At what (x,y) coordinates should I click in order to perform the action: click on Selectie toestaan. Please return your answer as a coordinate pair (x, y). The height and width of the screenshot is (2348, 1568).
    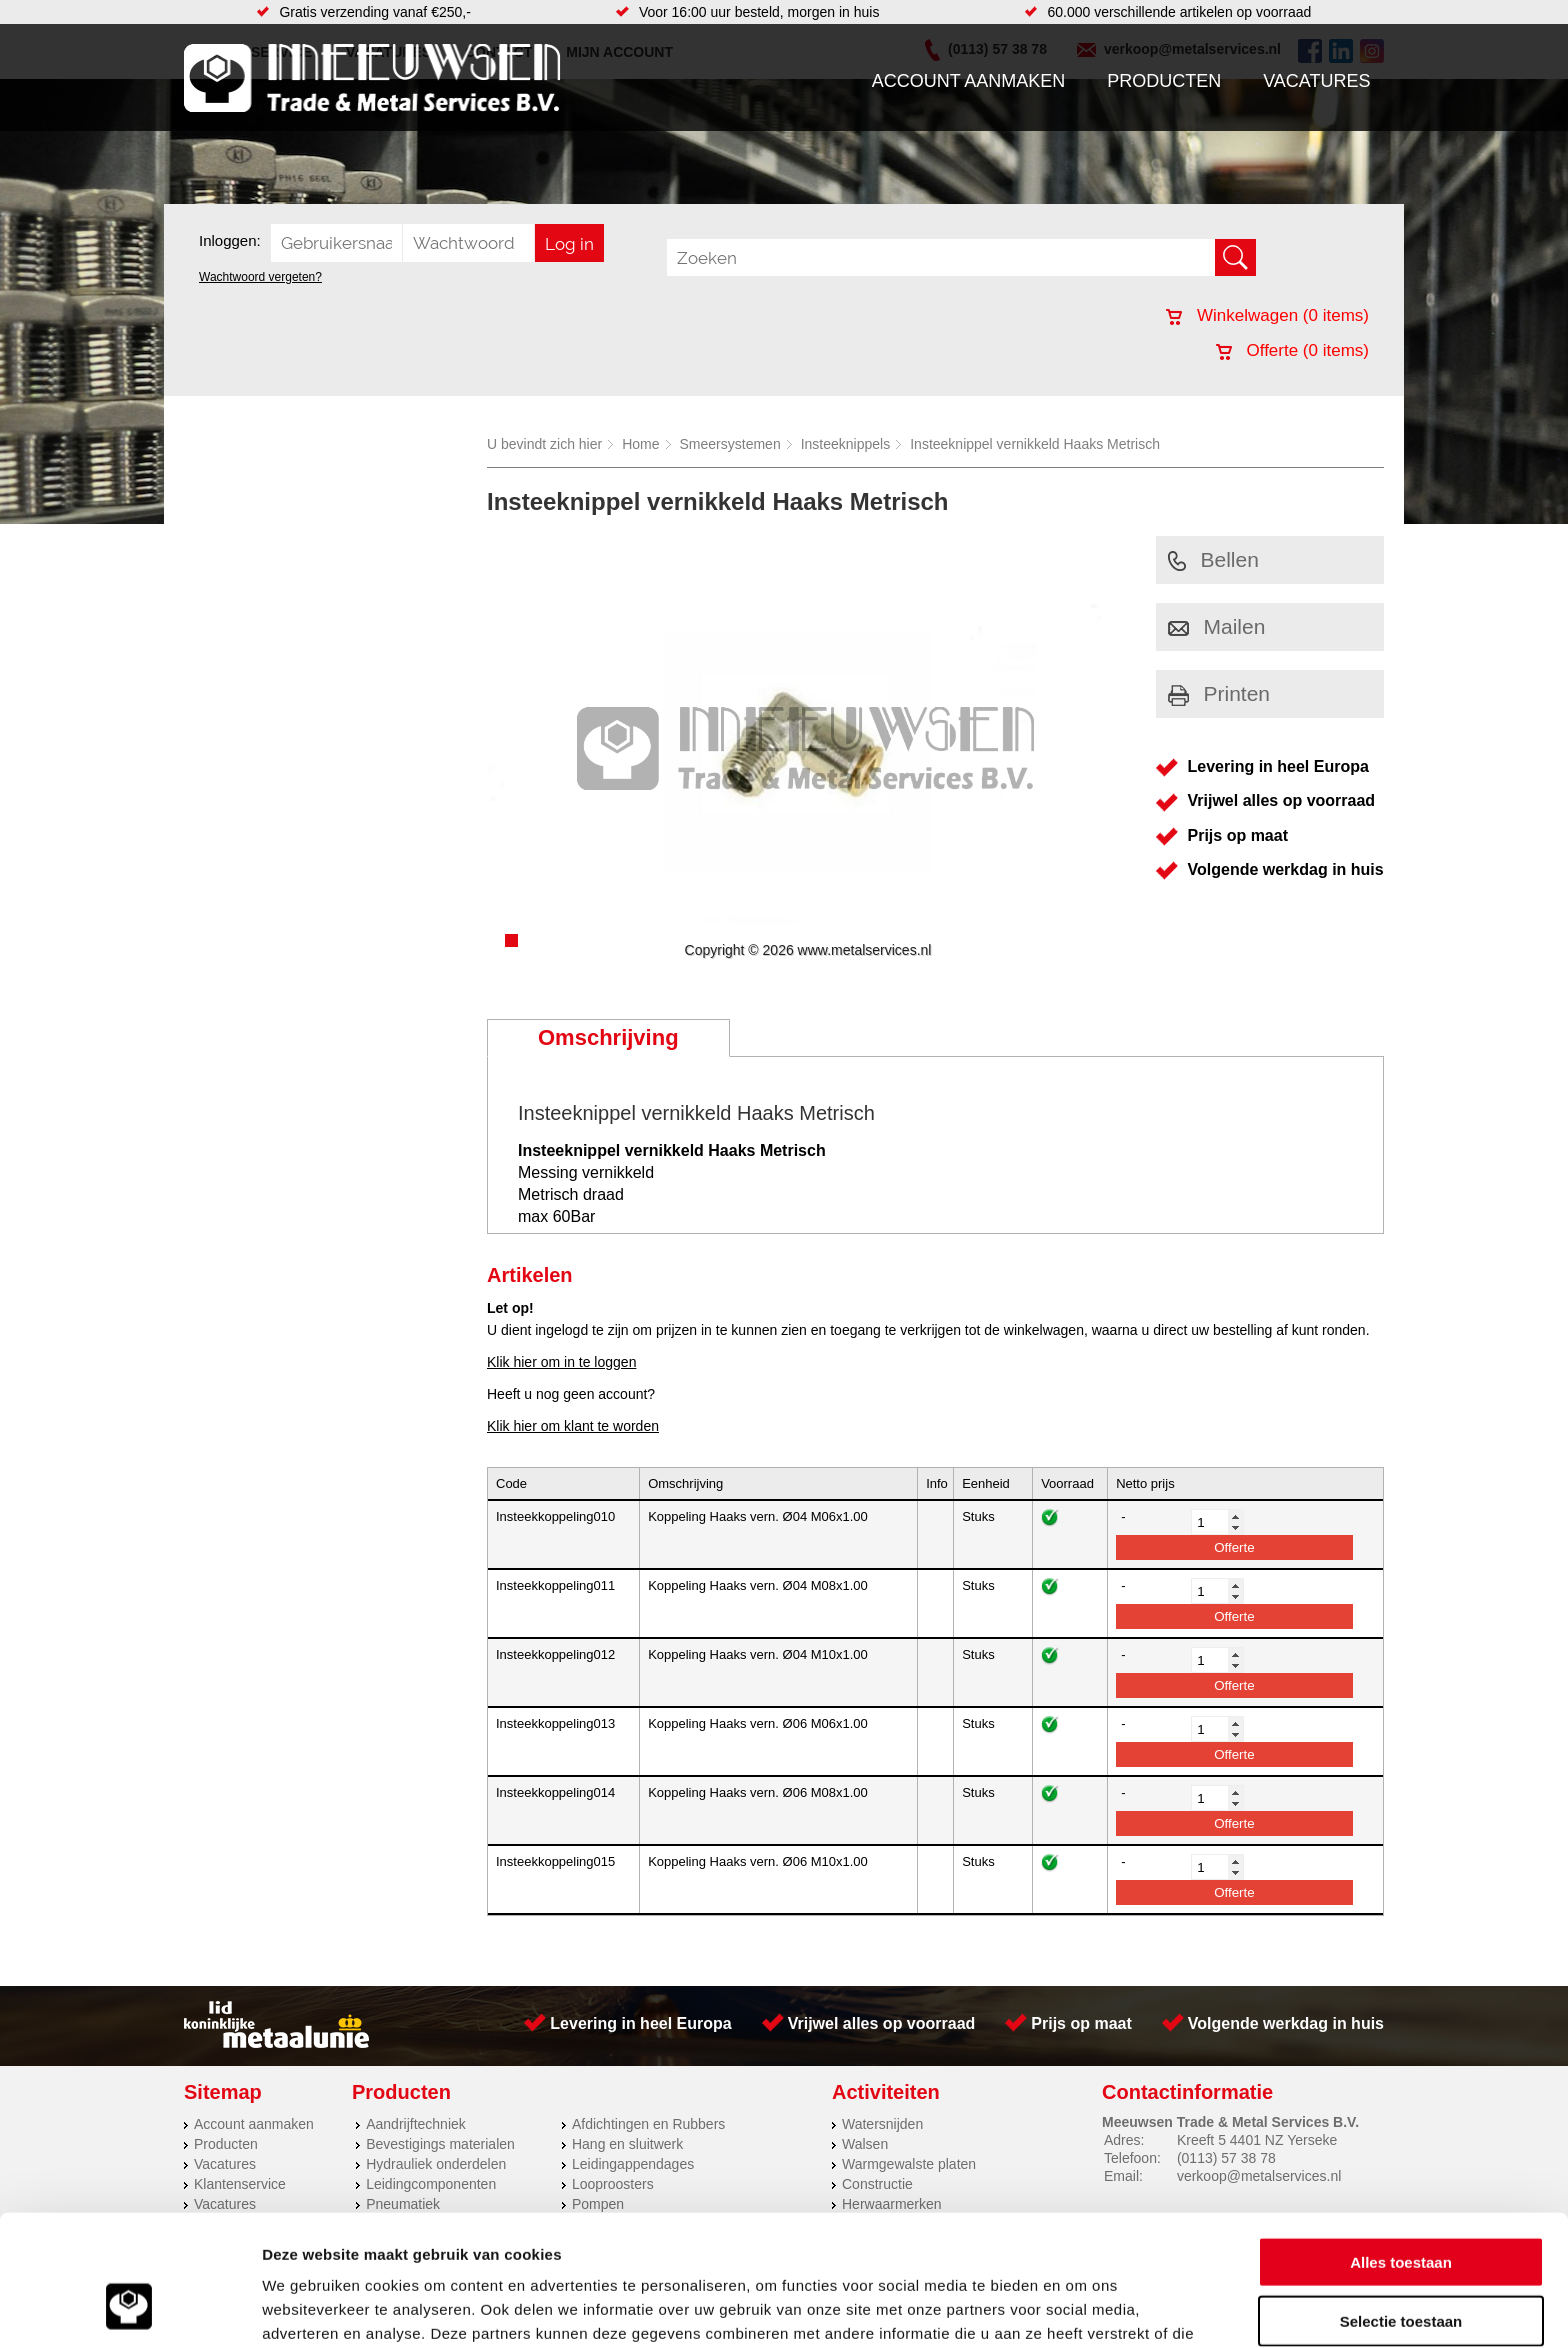
    Looking at the image, I should click on (1401, 2207).